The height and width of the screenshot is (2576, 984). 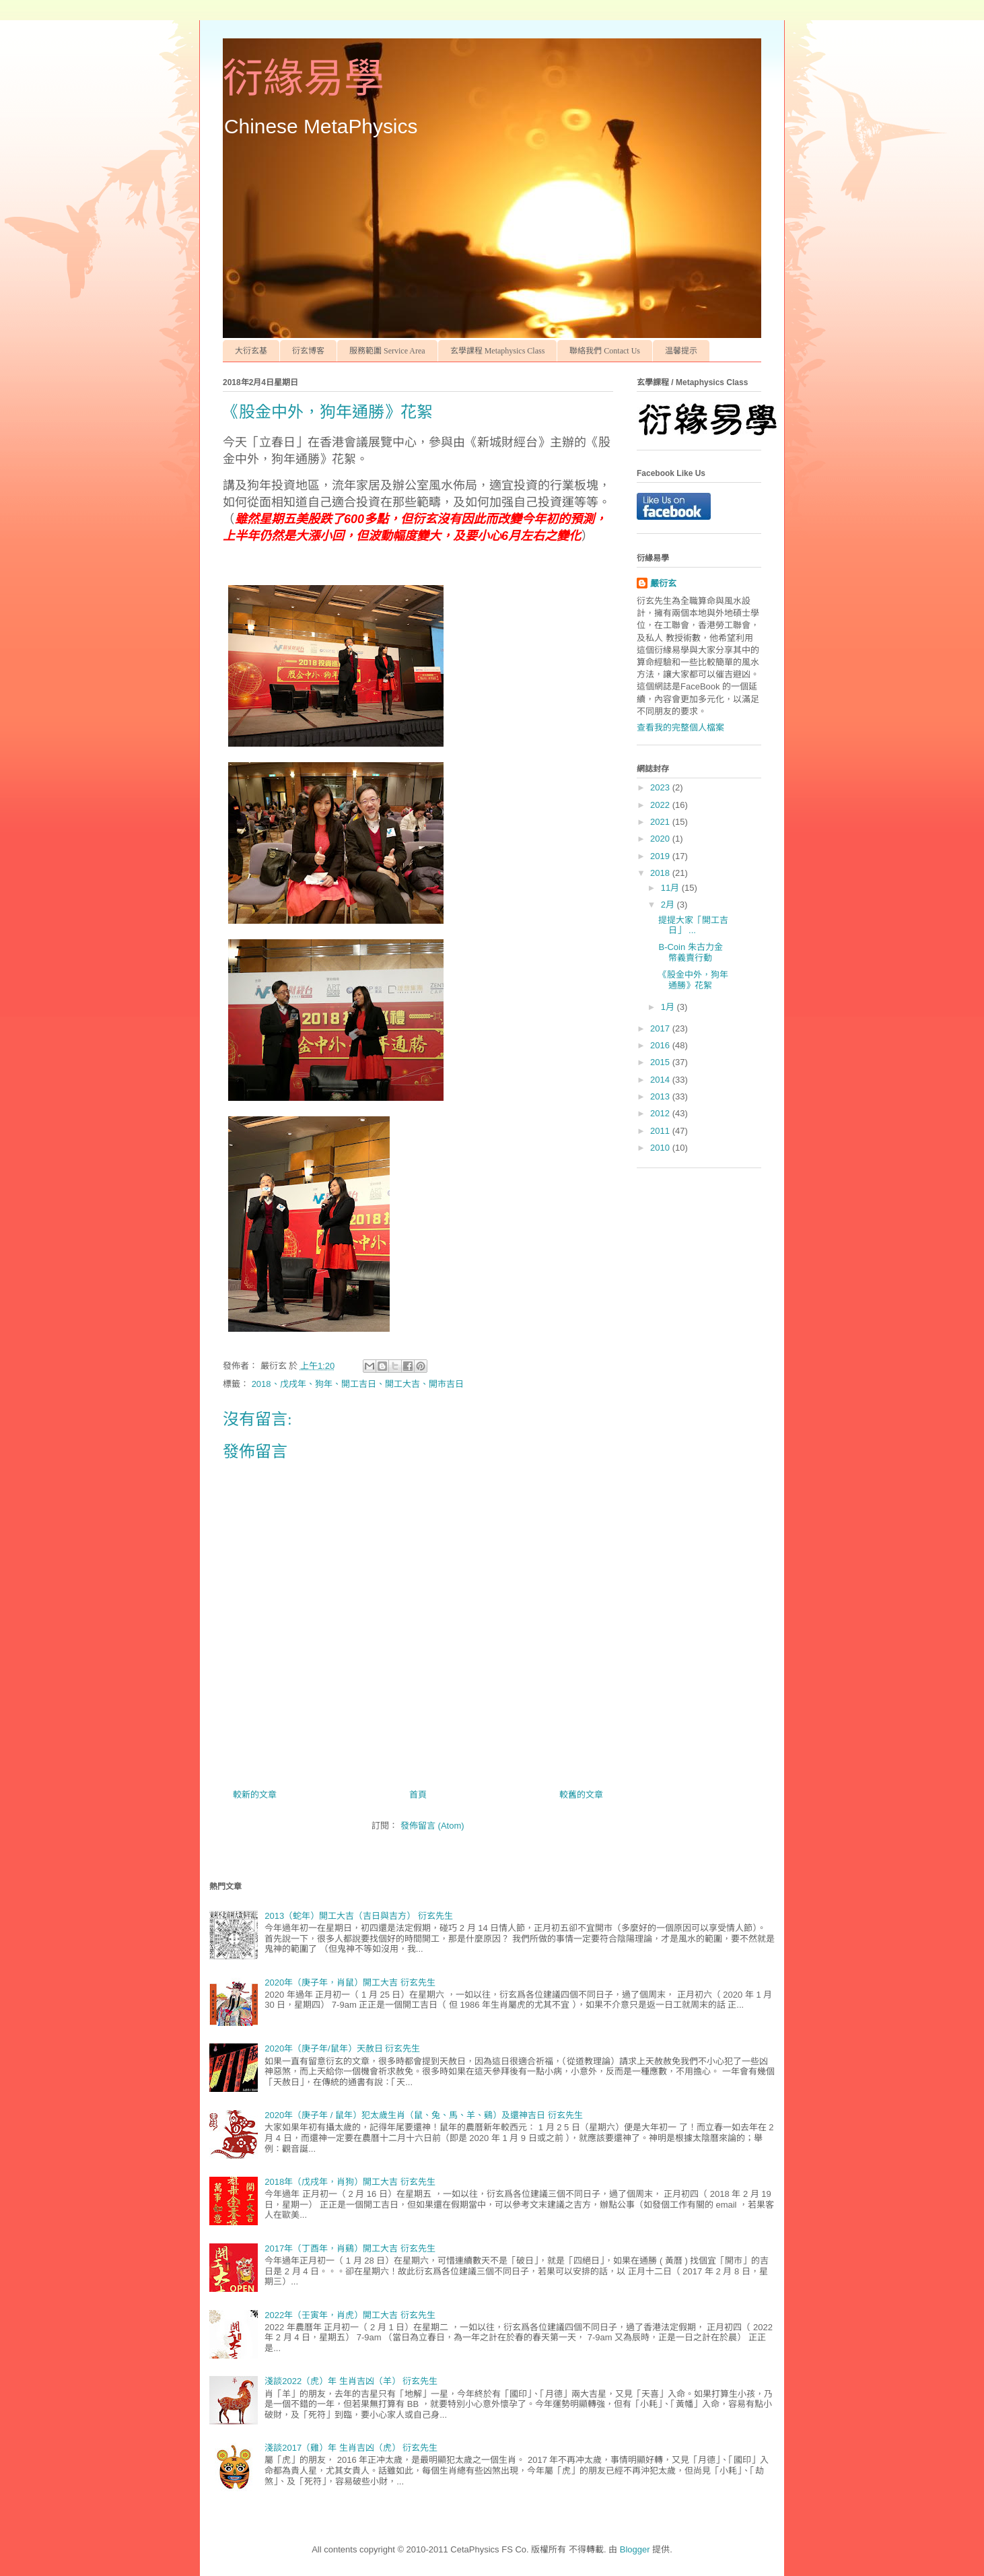 What do you see at coordinates (661, 1131) in the screenshot?
I see `2011` at bounding box center [661, 1131].